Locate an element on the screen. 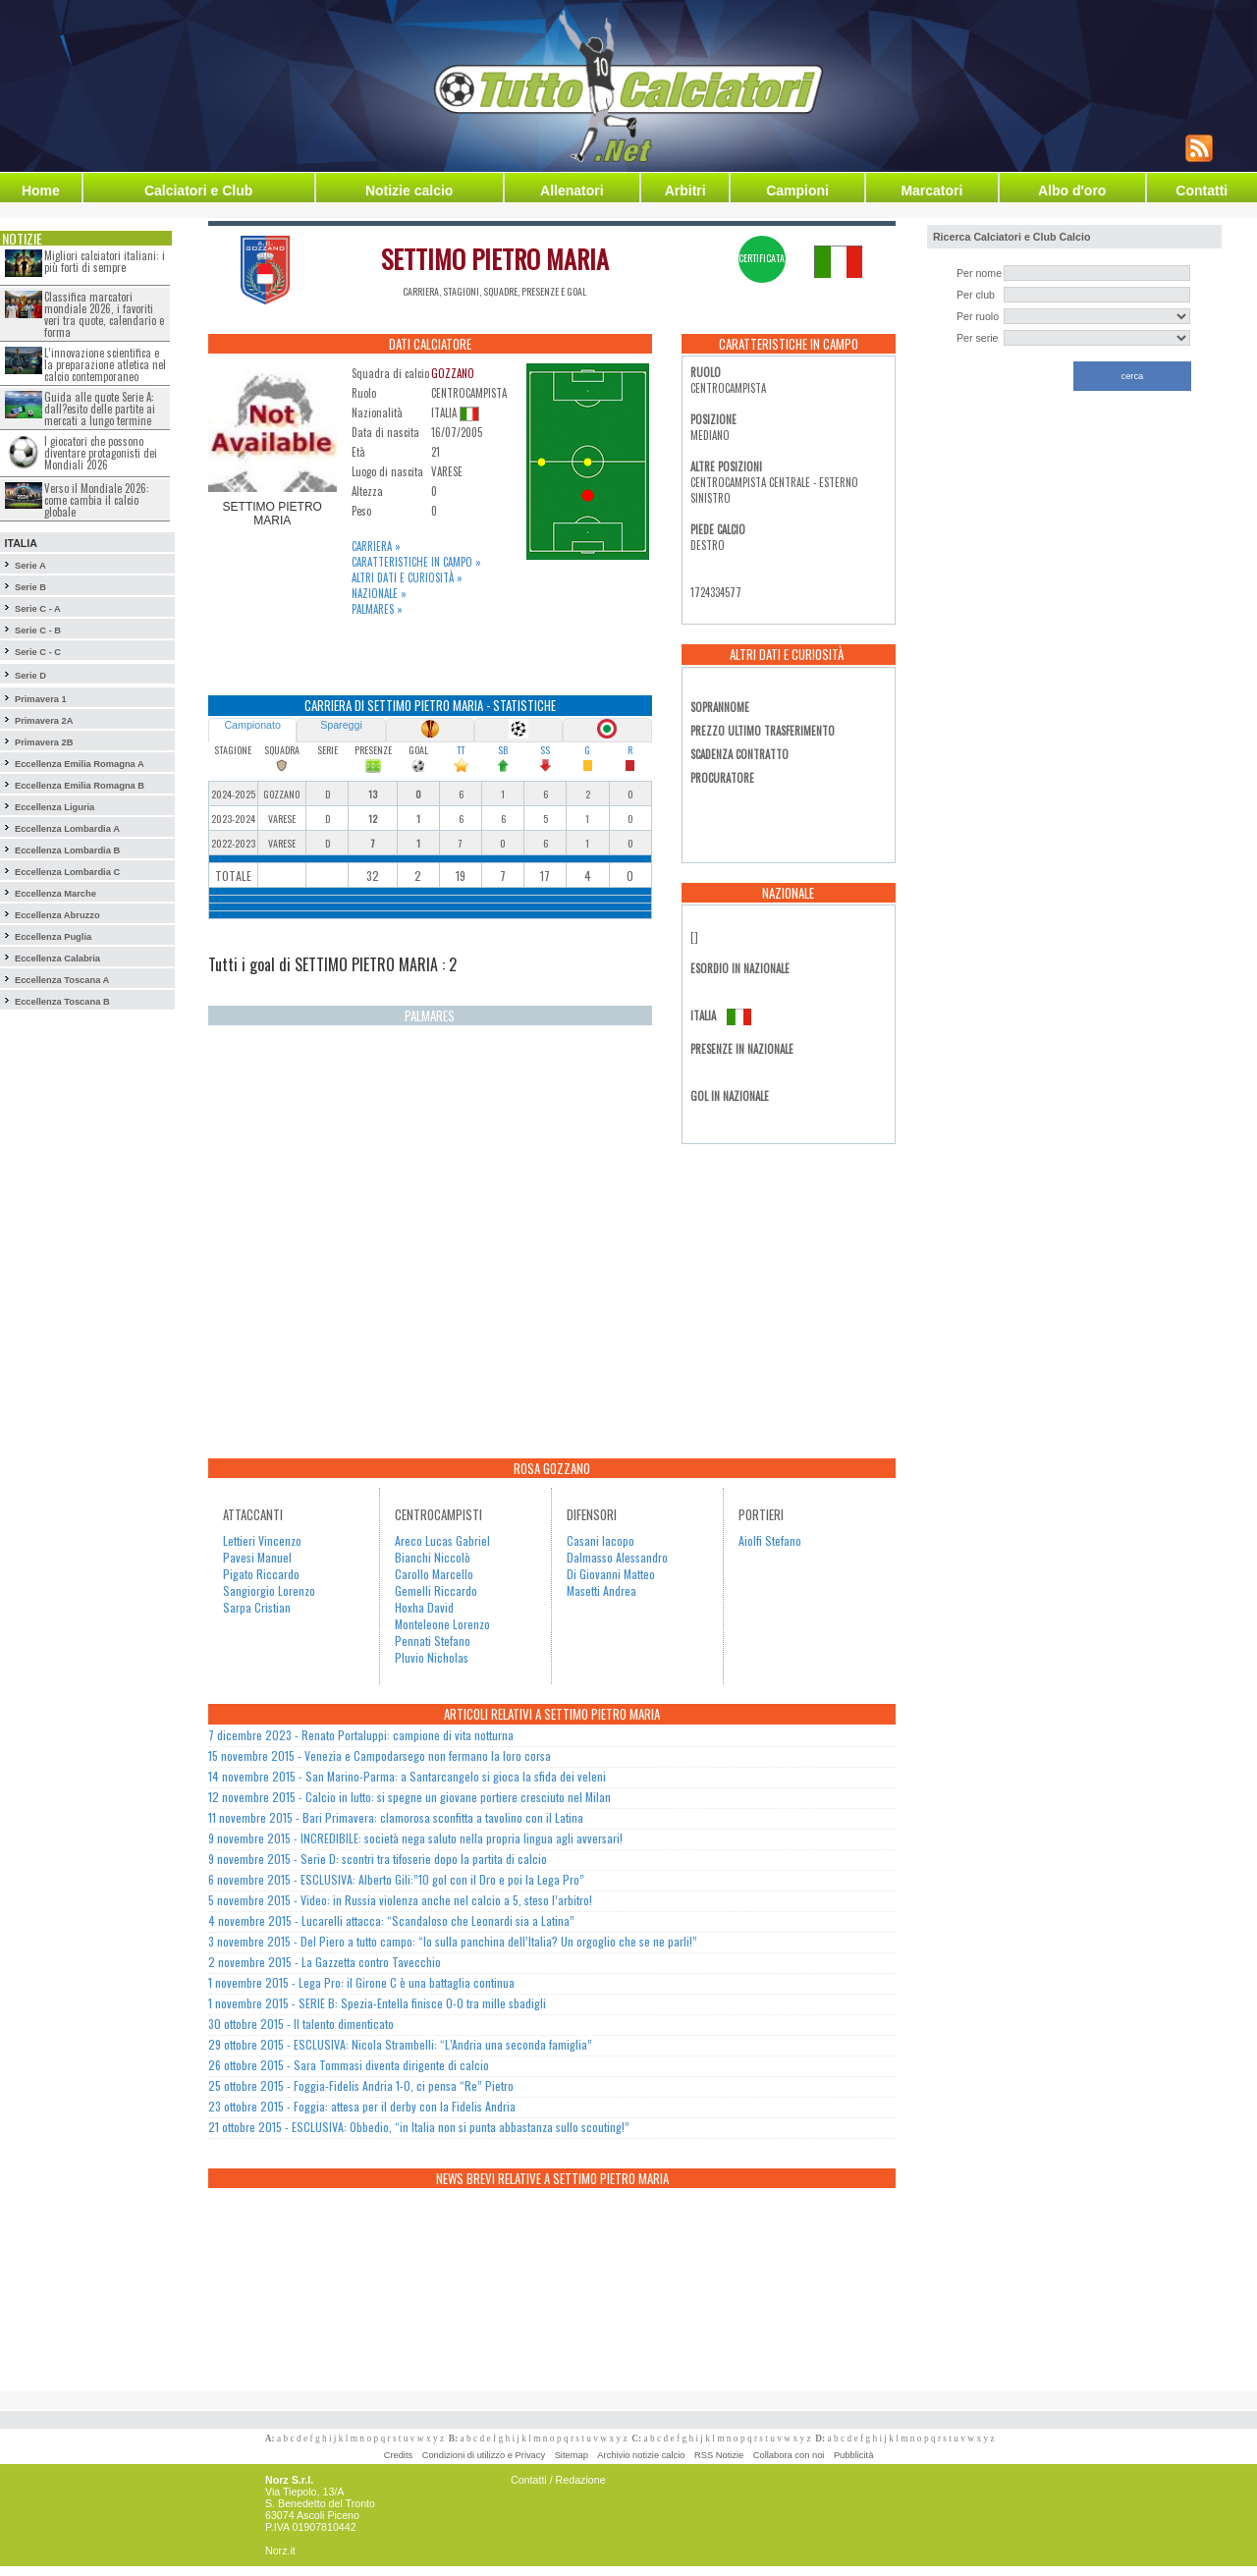 The image size is (1257, 2576). L’innovazione scientifica e la preparazione atletica nel calcio contemporaneo is located at coordinates (105, 364).